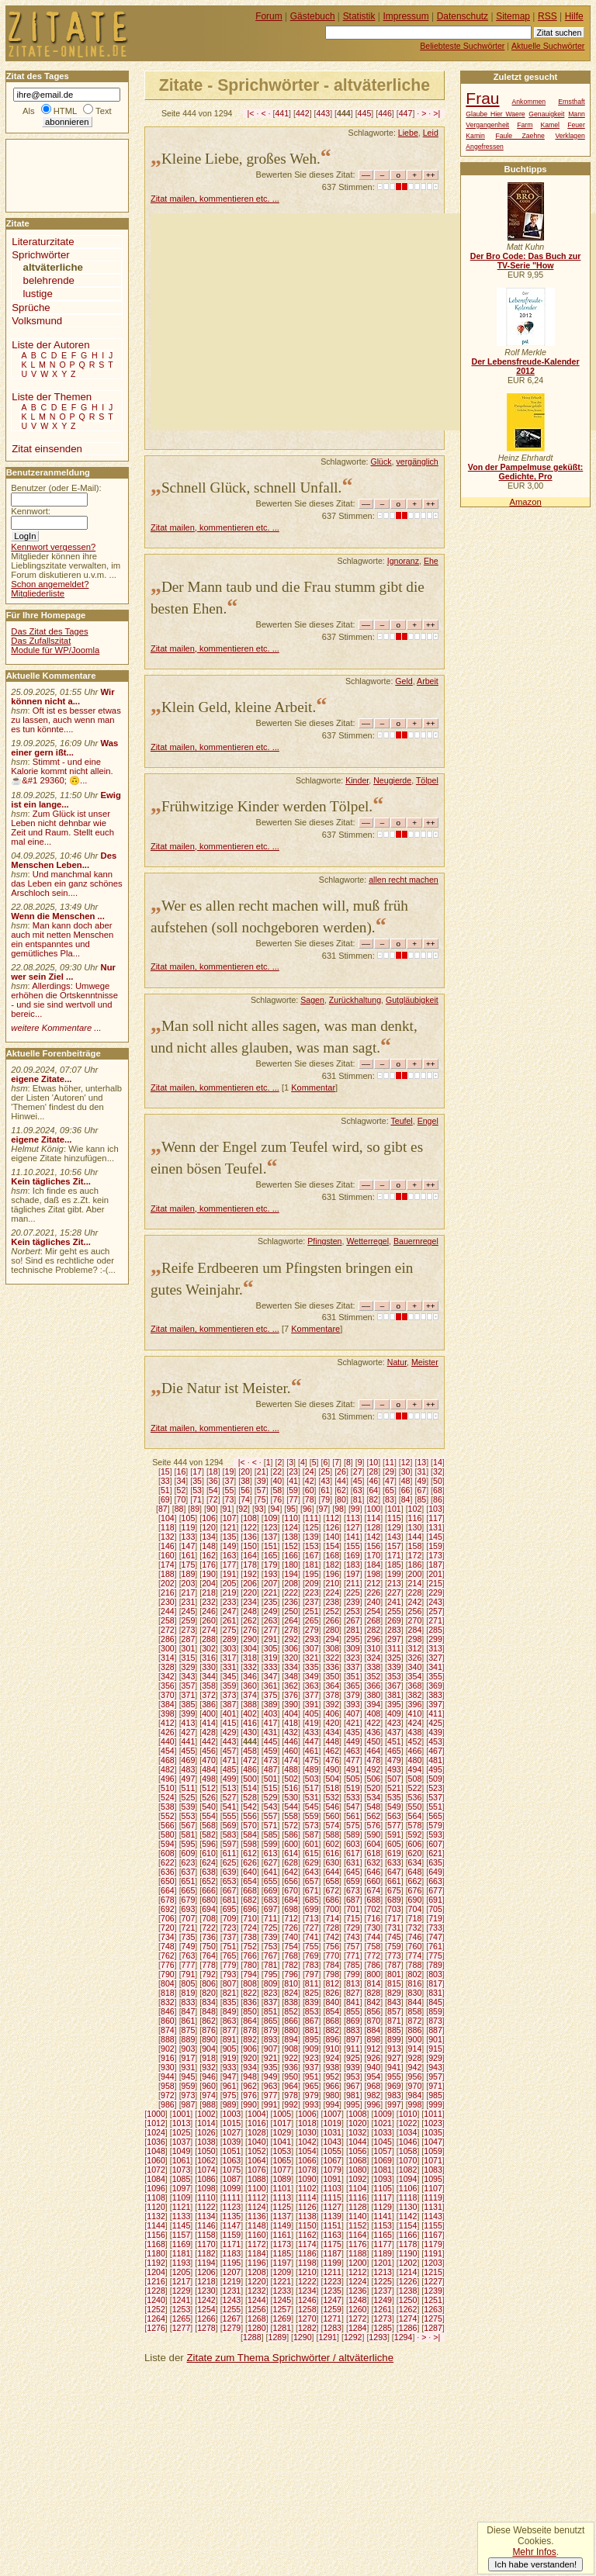 The height and width of the screenshot is (2576, 596). What do you see at coordinates (312, 1518) in the screenshot?
I see `111` at bounding box center [312, 1518].